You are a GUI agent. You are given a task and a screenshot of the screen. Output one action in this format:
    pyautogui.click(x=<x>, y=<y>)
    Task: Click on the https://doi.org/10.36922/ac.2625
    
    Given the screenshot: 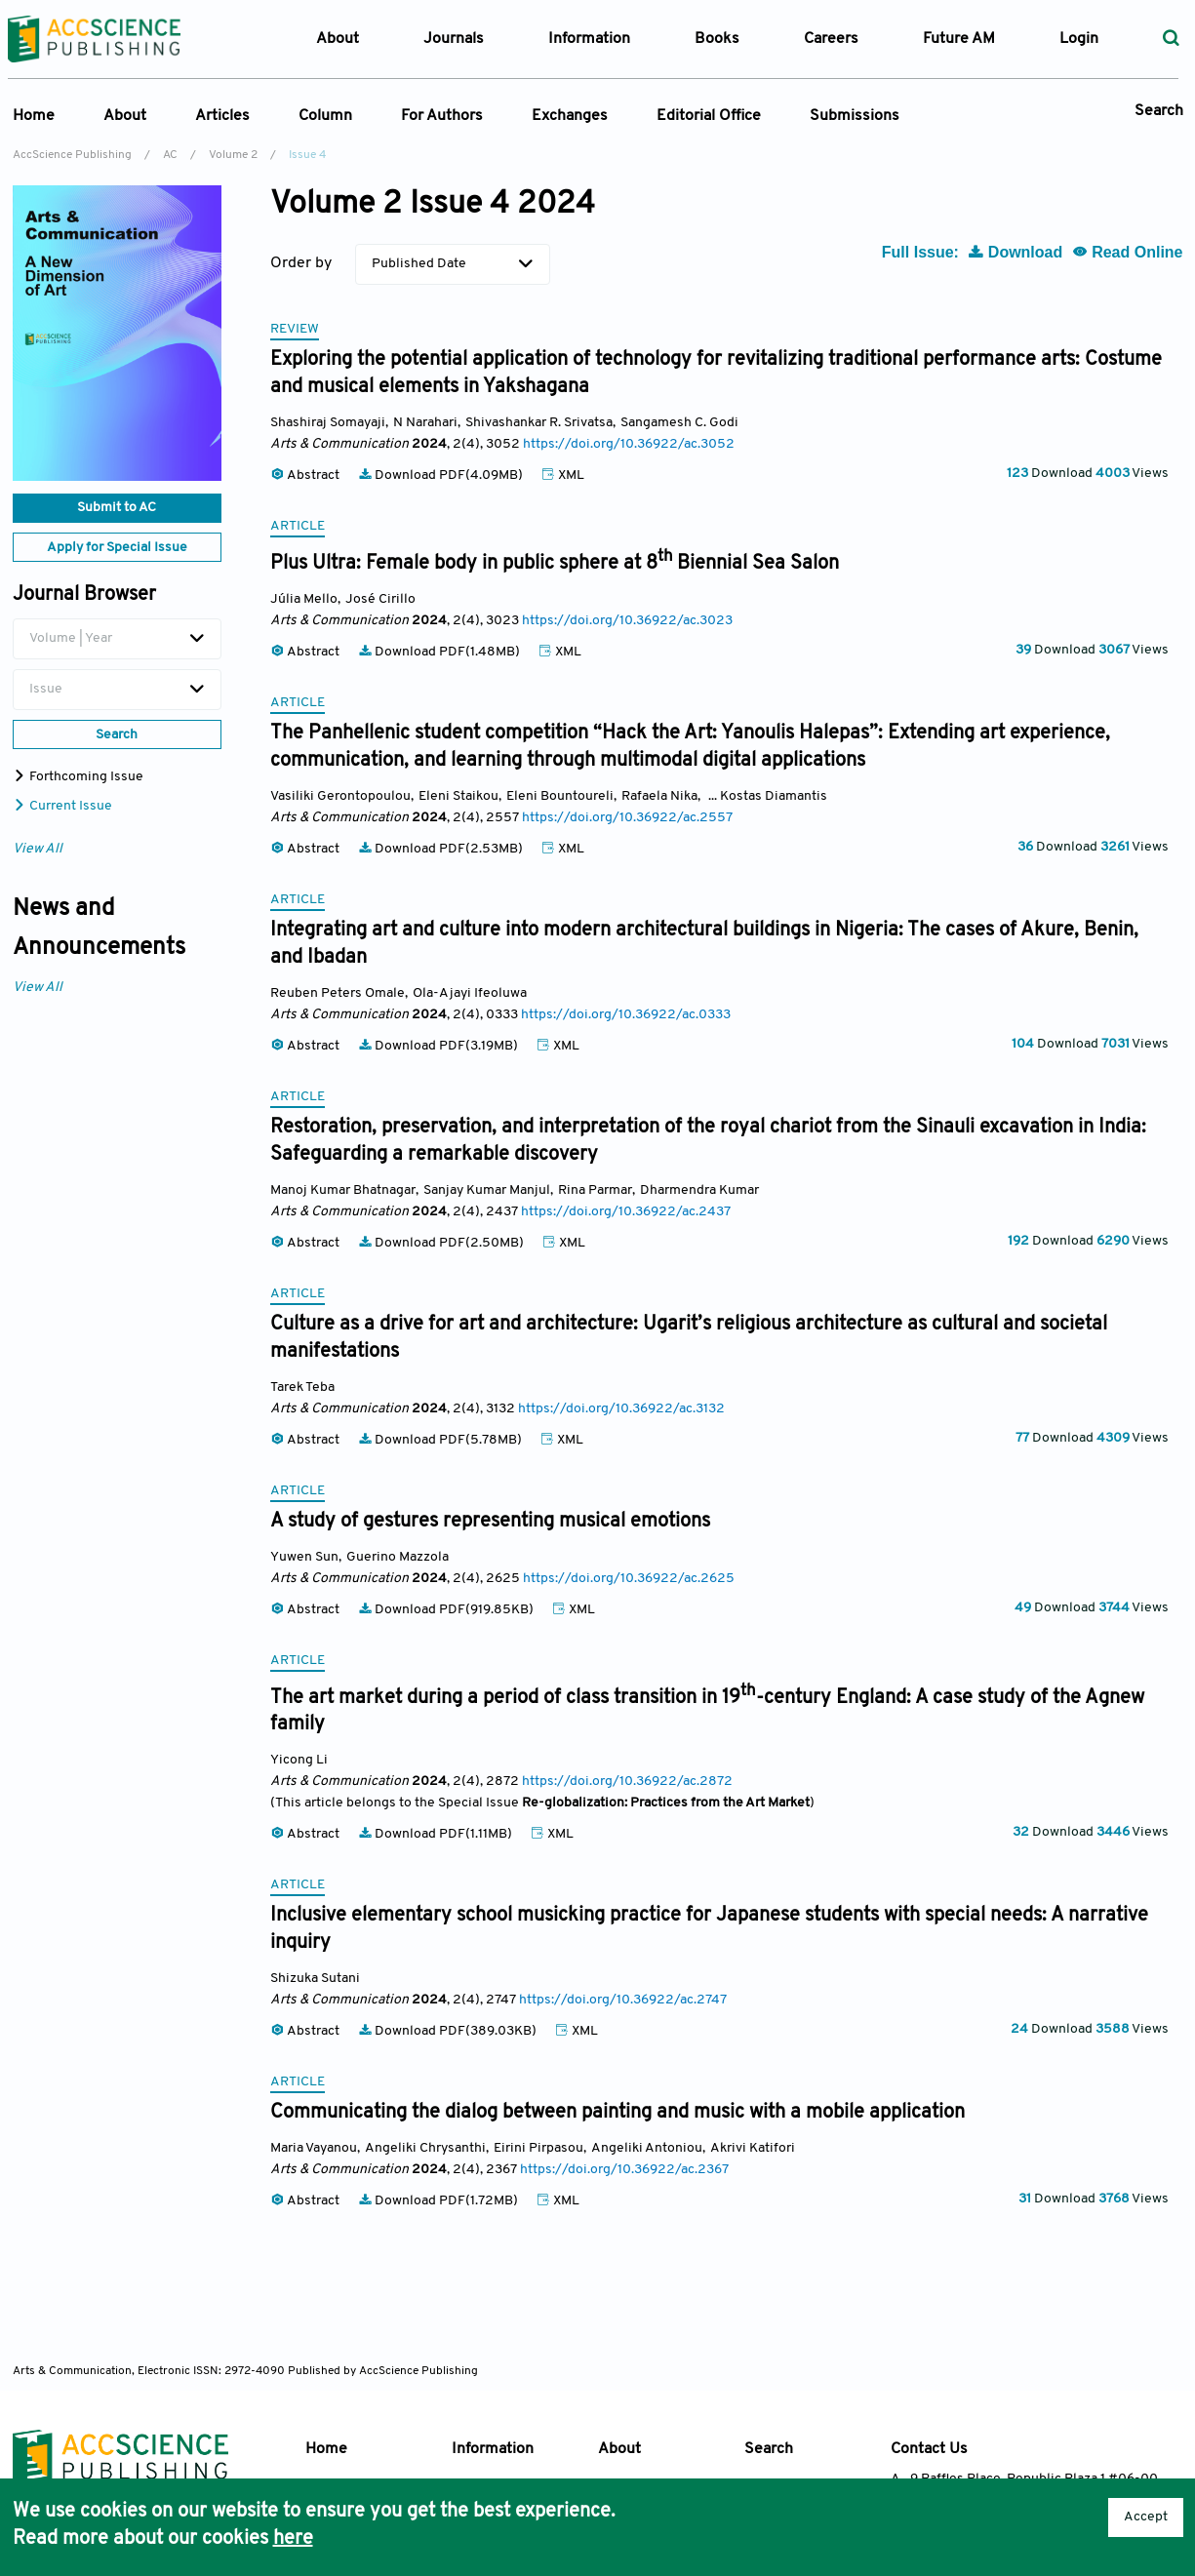 What is the action you would take?
    pyautogui.click(x=629, y=1578)
    